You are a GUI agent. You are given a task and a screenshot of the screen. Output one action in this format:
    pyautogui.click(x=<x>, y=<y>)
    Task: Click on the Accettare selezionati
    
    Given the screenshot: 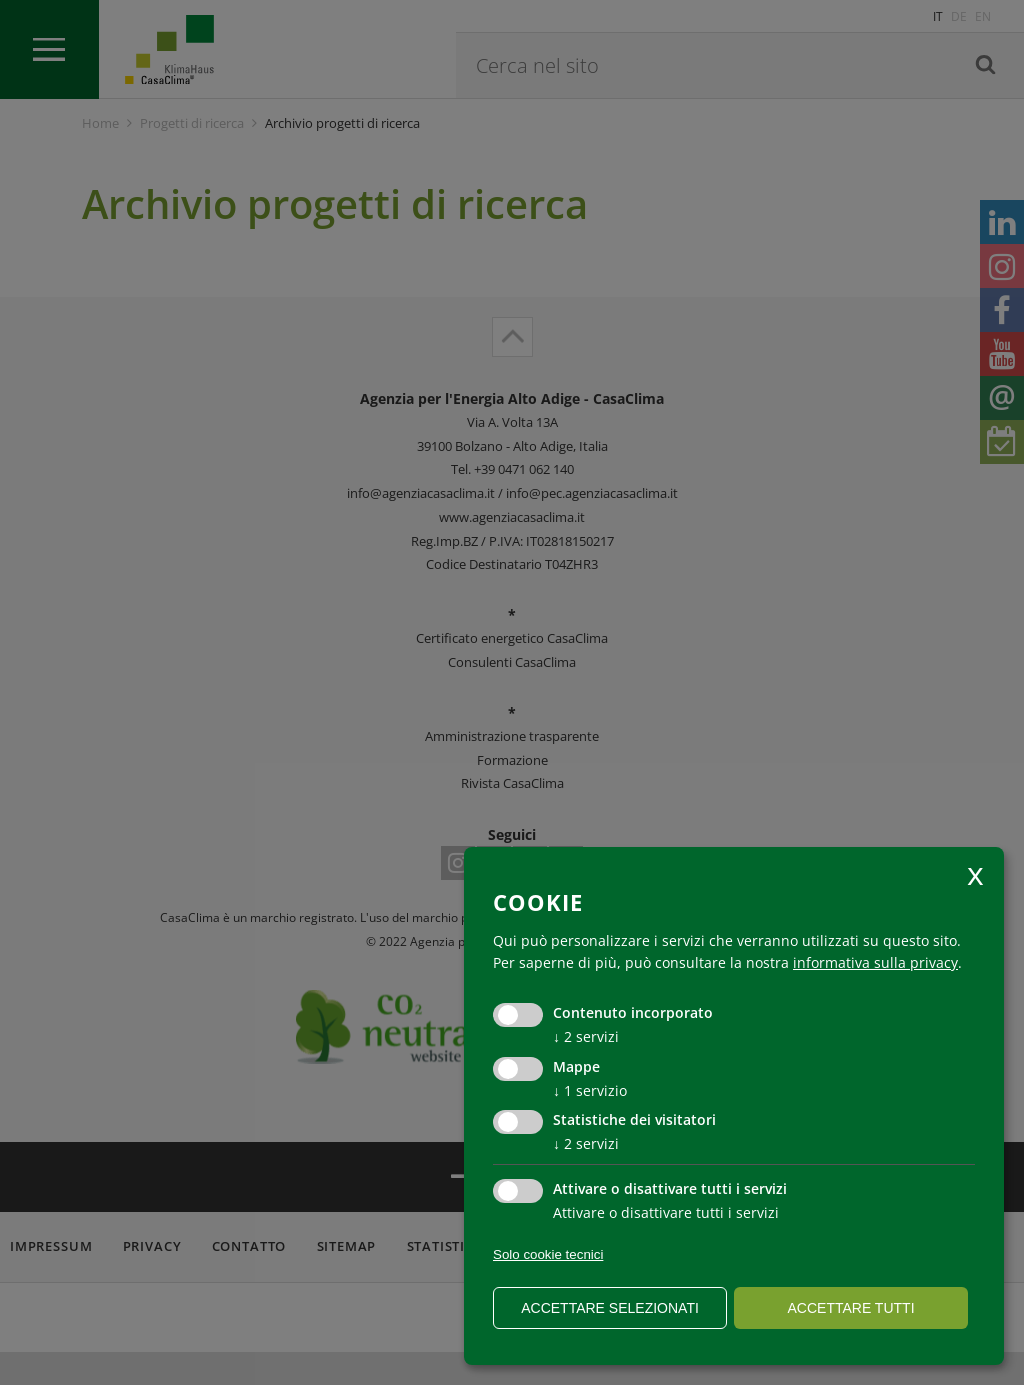 What is the action you would take?
    pyautogui.click(x=610, y=1308)
    